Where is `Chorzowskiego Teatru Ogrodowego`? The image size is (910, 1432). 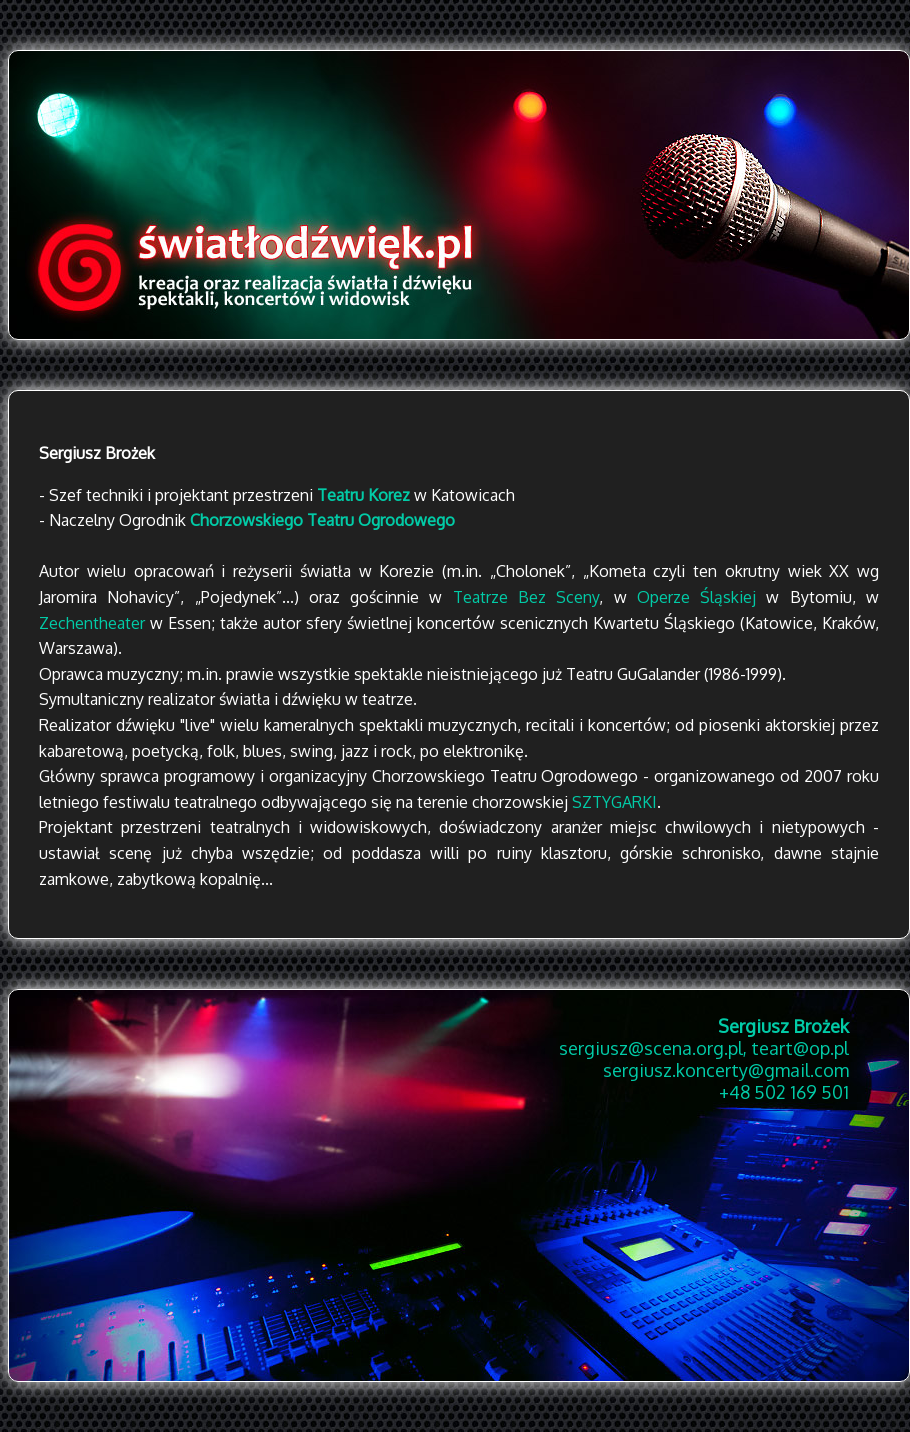 Chorzowskiego Teatru Ogrodowego is located at coordinates (322, 520).